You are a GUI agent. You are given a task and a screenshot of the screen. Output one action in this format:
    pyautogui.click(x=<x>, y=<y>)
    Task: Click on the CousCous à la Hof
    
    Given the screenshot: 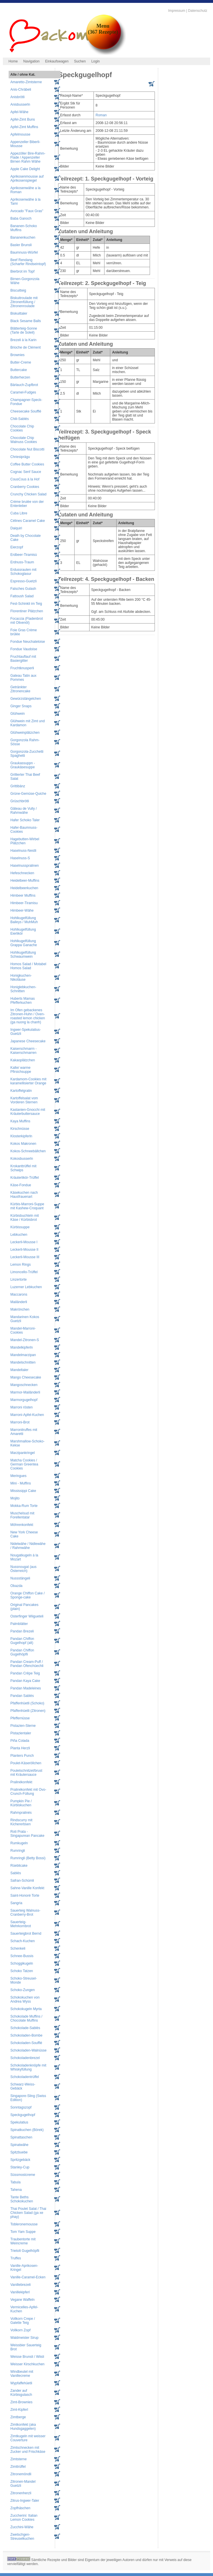 What is the action you would take?
    pyautogui.click(x=24, y=479)
    